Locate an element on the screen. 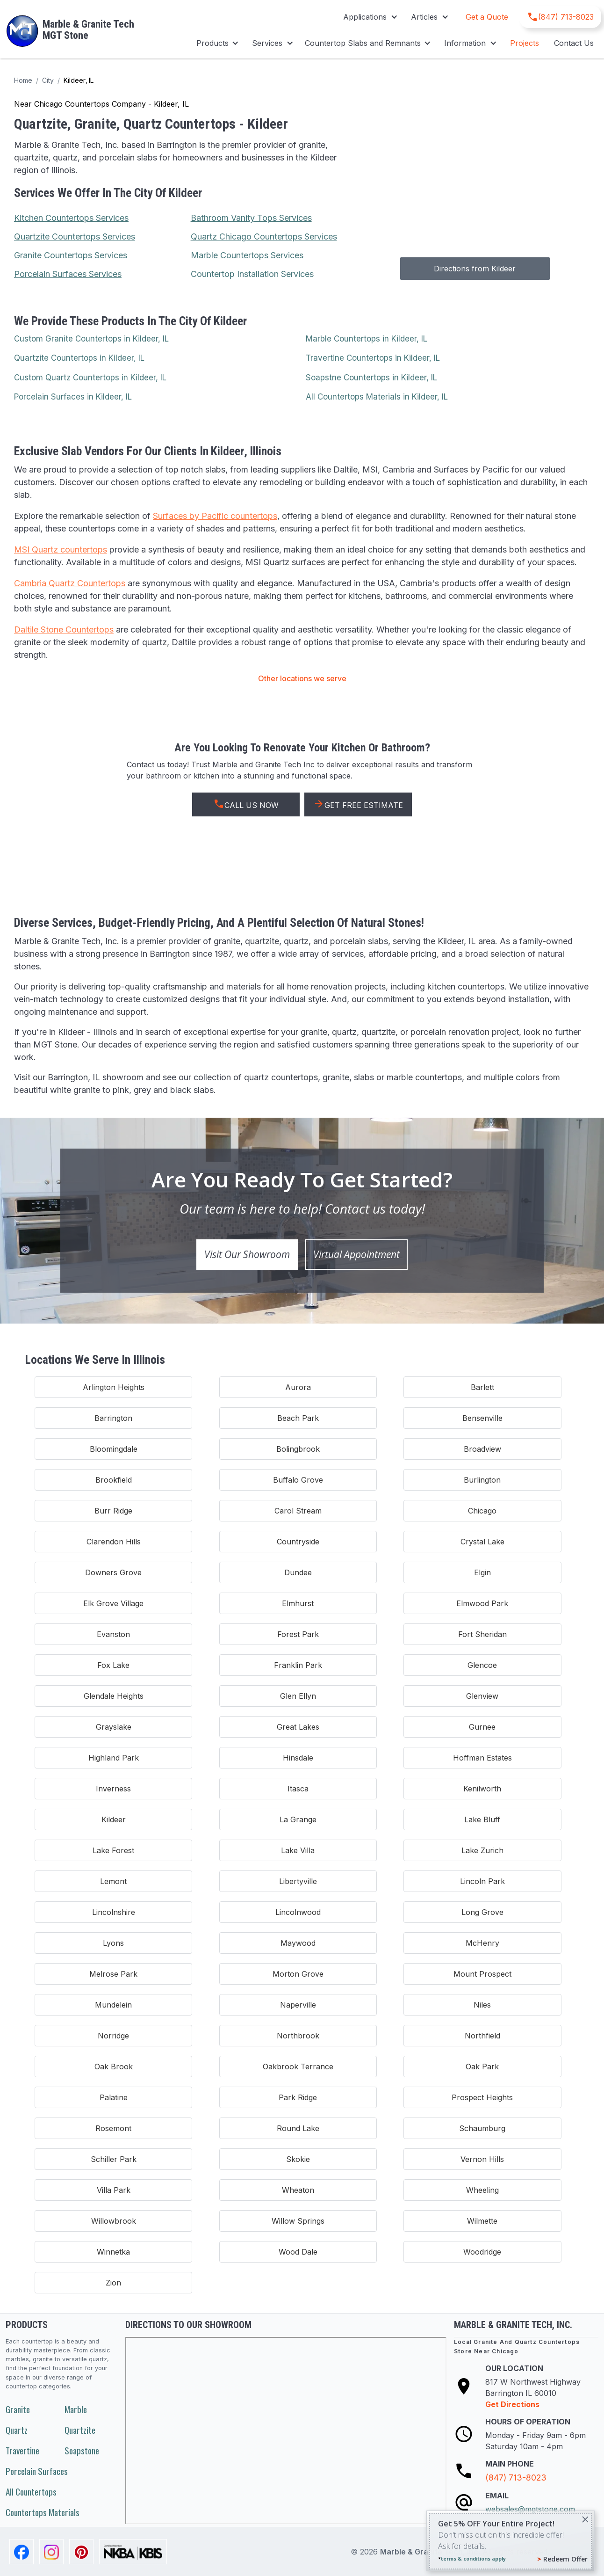 This screenshot has height=2576, width=604. City is located at coordinates (48, 80).